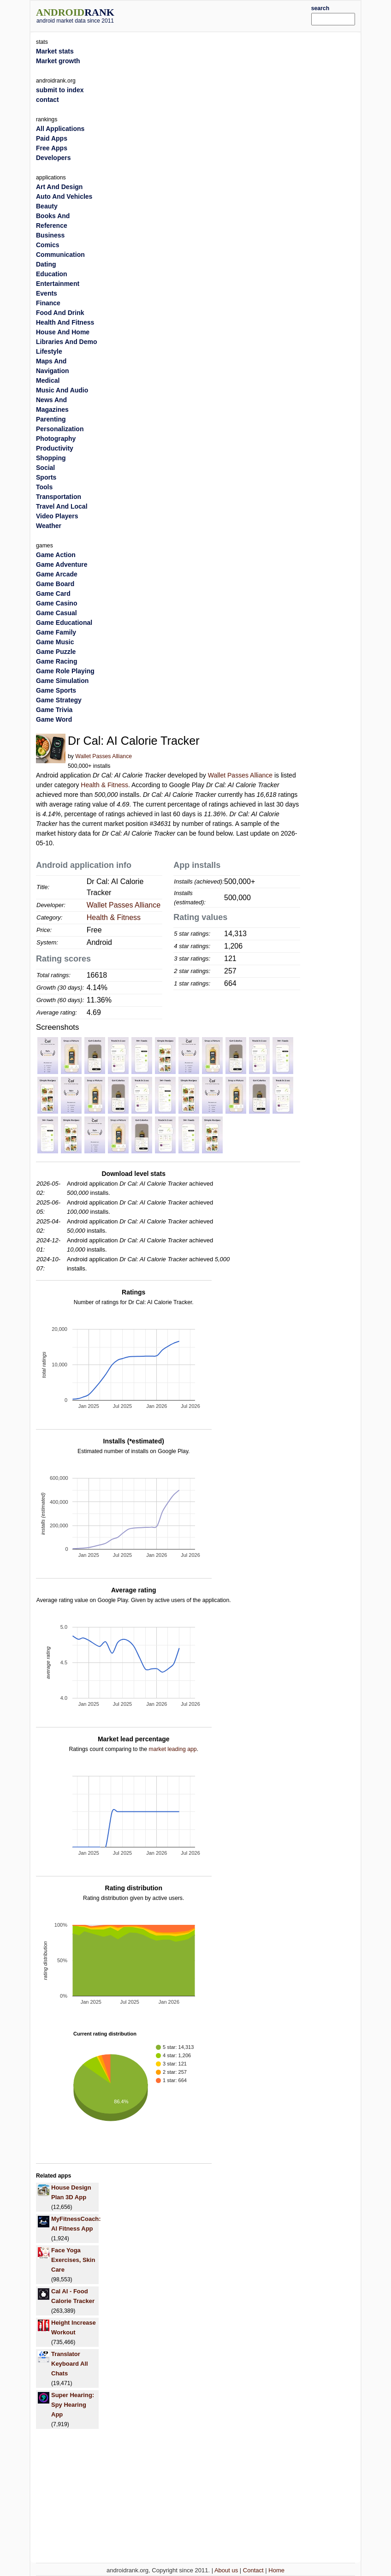  Describe the element at coordinates (59, 429) in the screenshot. I see `Personalization` at that location.